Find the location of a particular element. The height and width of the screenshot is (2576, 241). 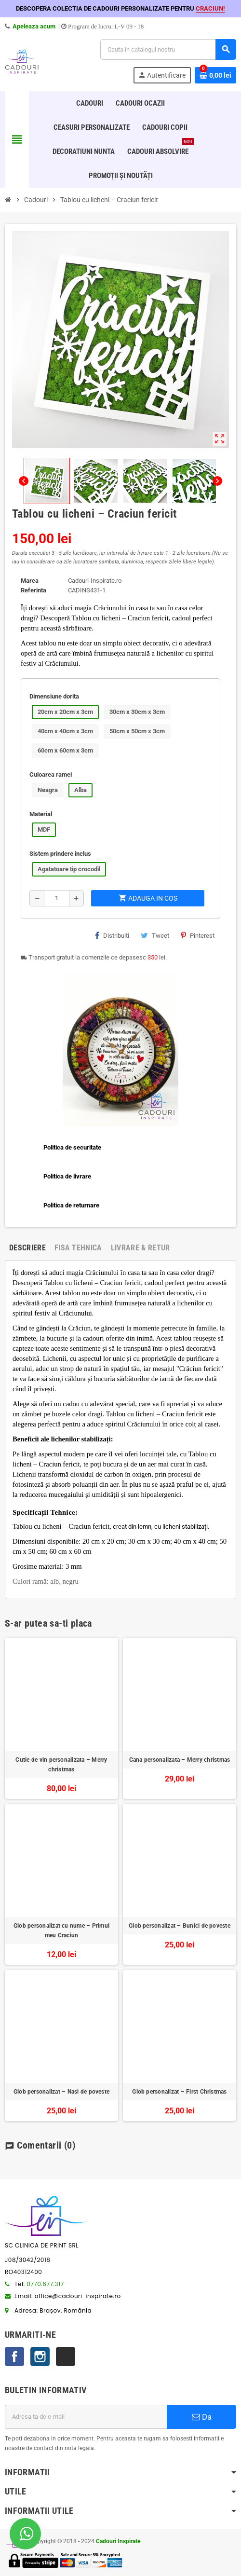

[Cantitate] is located at coordinates (57, 898).